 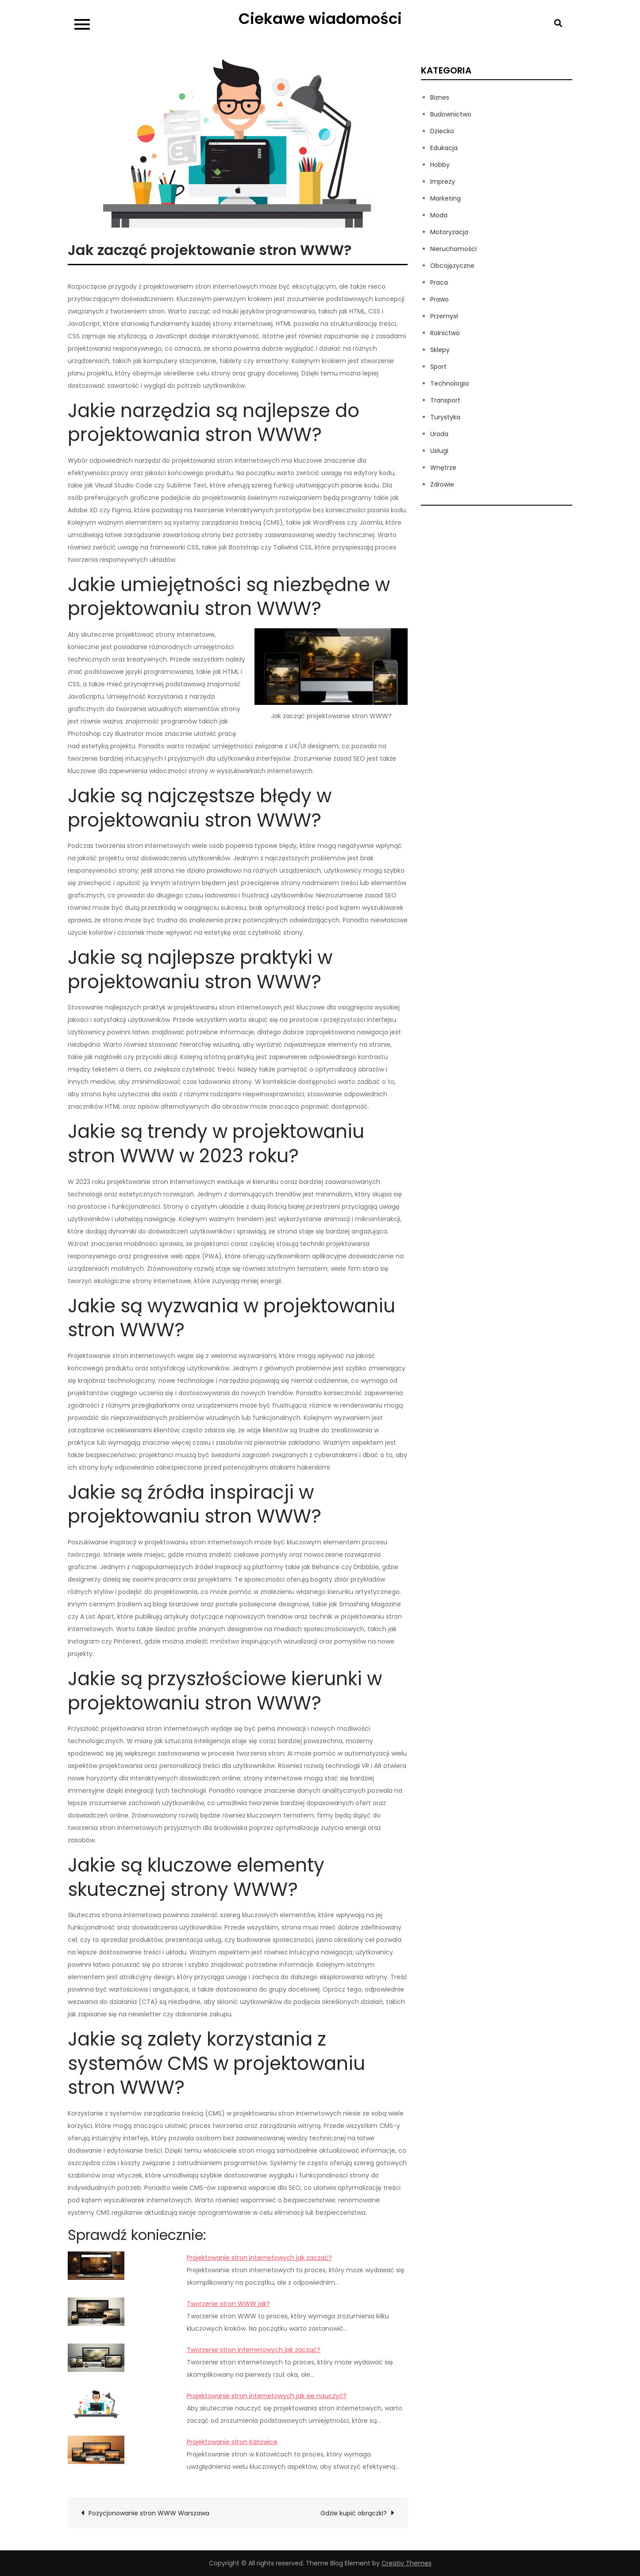 What do you see at coordinates (445, 417) in the screenshot?
I see `Turystyka` at bounding box center [445, 417].